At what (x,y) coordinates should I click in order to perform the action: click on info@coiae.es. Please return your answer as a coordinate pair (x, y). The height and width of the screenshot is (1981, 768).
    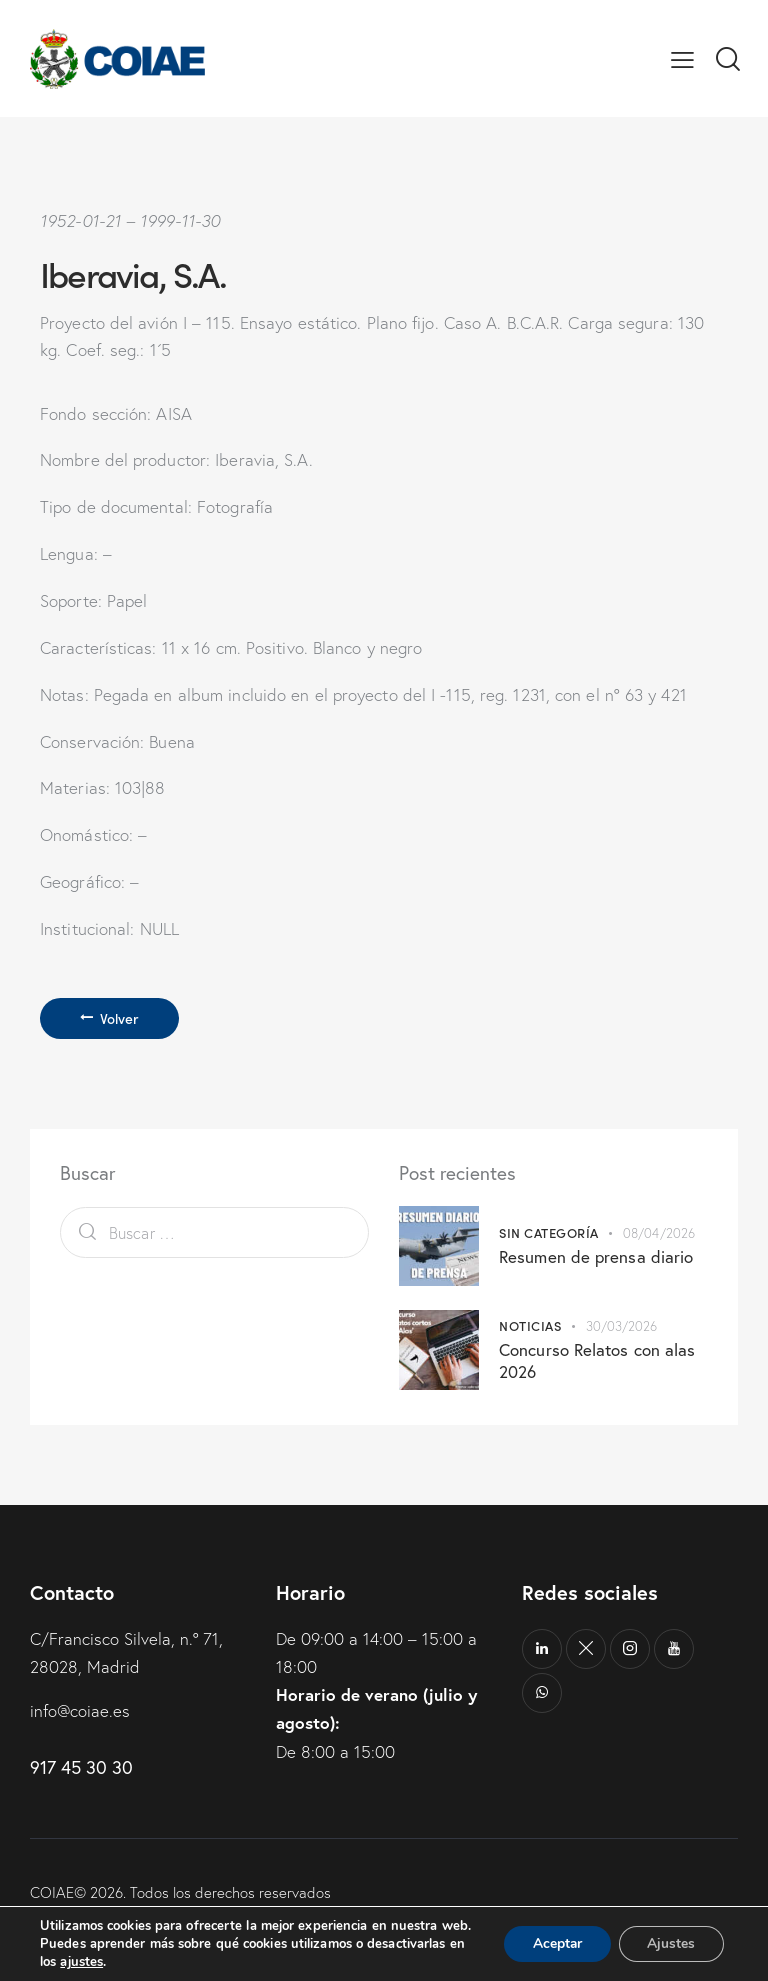
    Looking at the image, I should click on (80, 1710).